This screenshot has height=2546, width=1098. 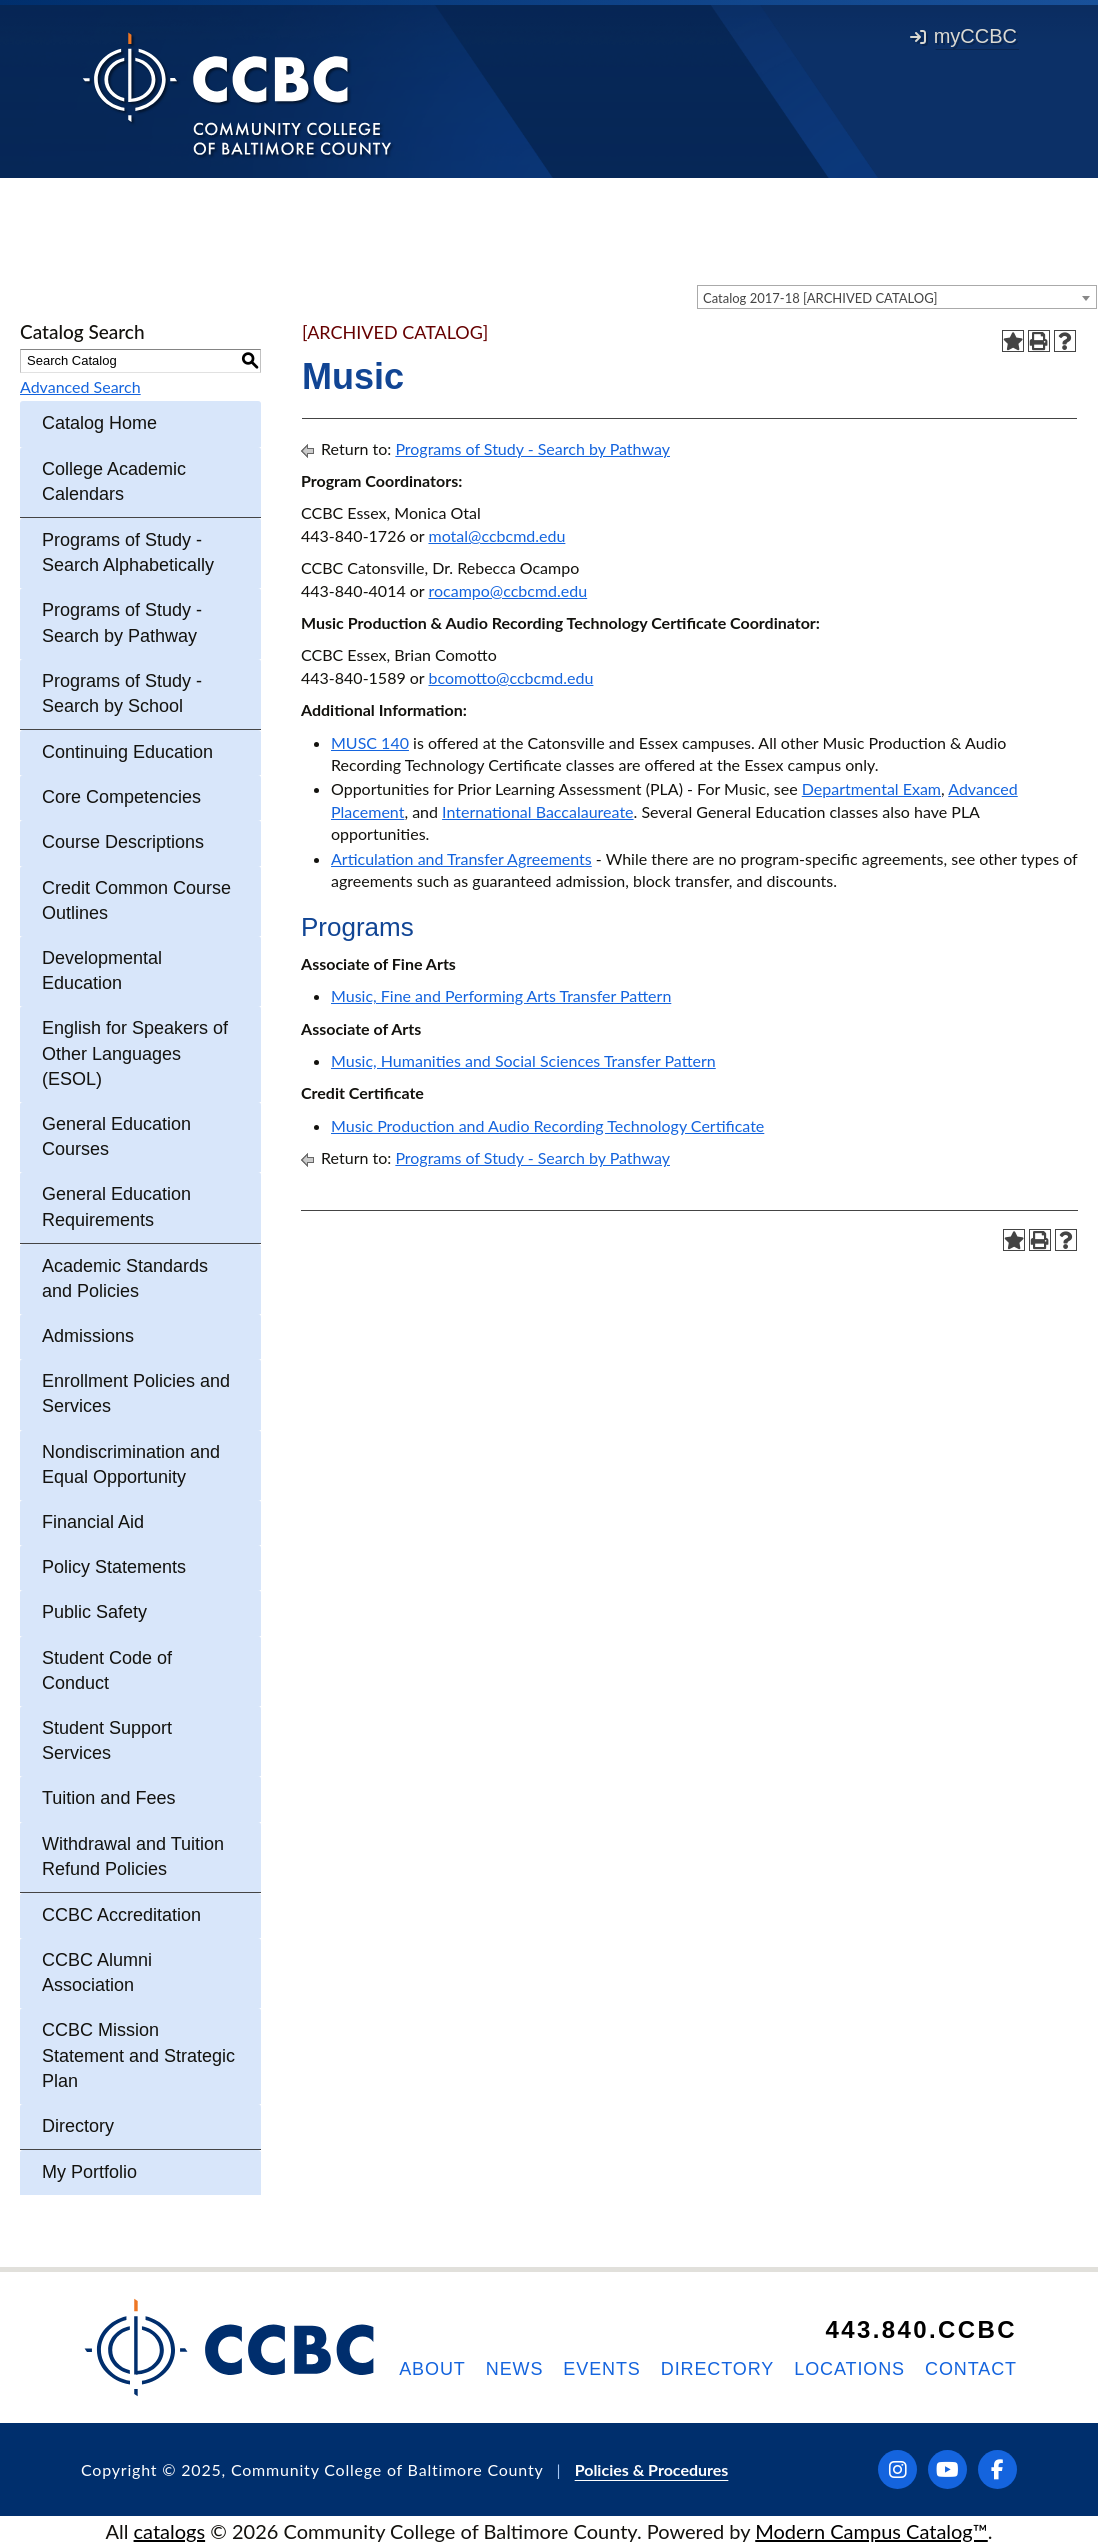 What do you see at coordinates (121, 1915) in the screenshot?
I see `CCBC Accreditation` at bounding box center [121, 1915].